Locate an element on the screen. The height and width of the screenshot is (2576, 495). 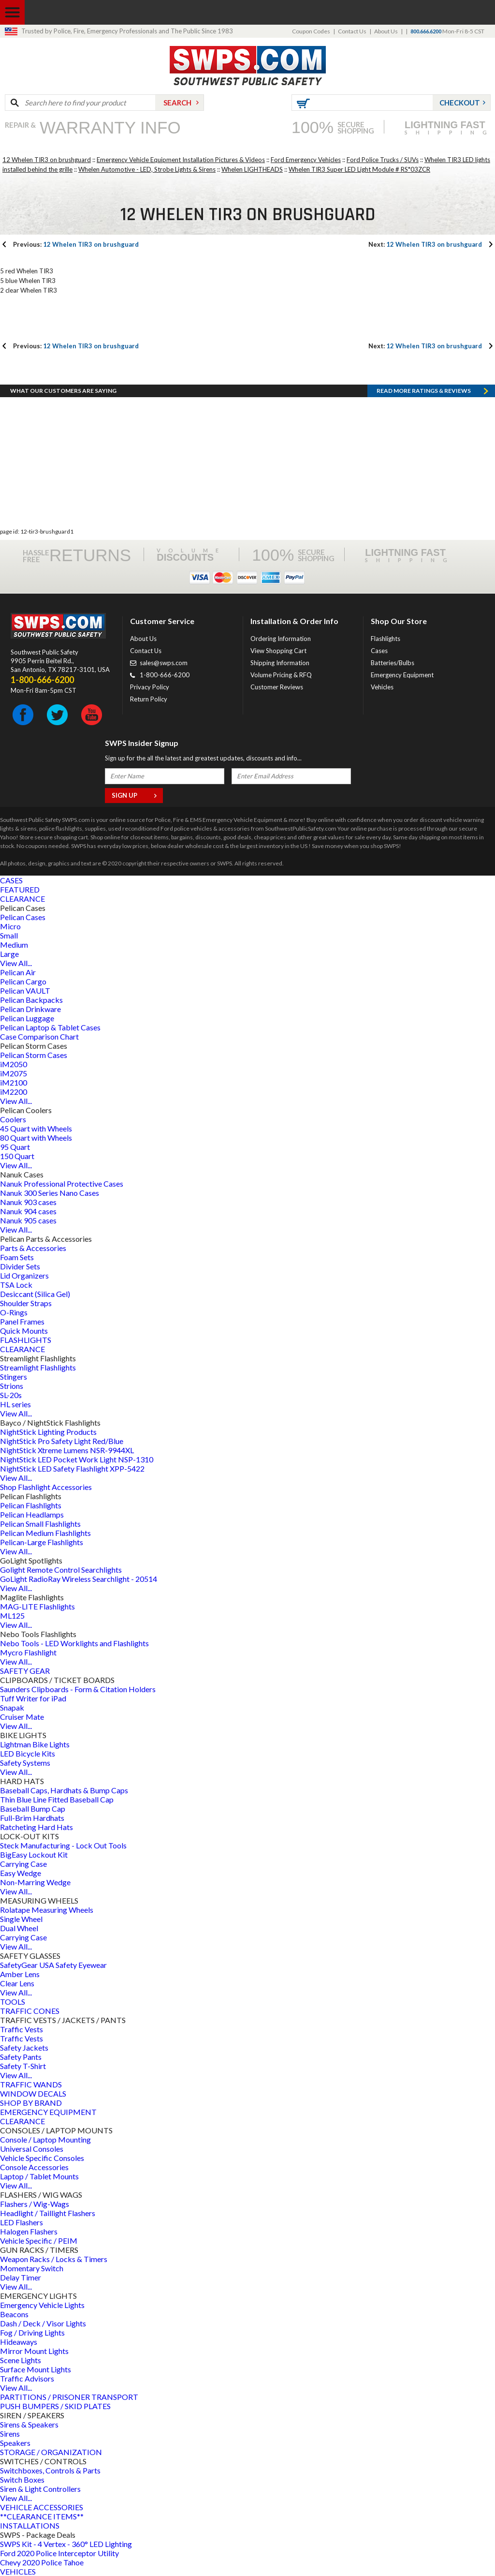
VEHICLE ACCESSORIES is located at coordinates (41, 2507).